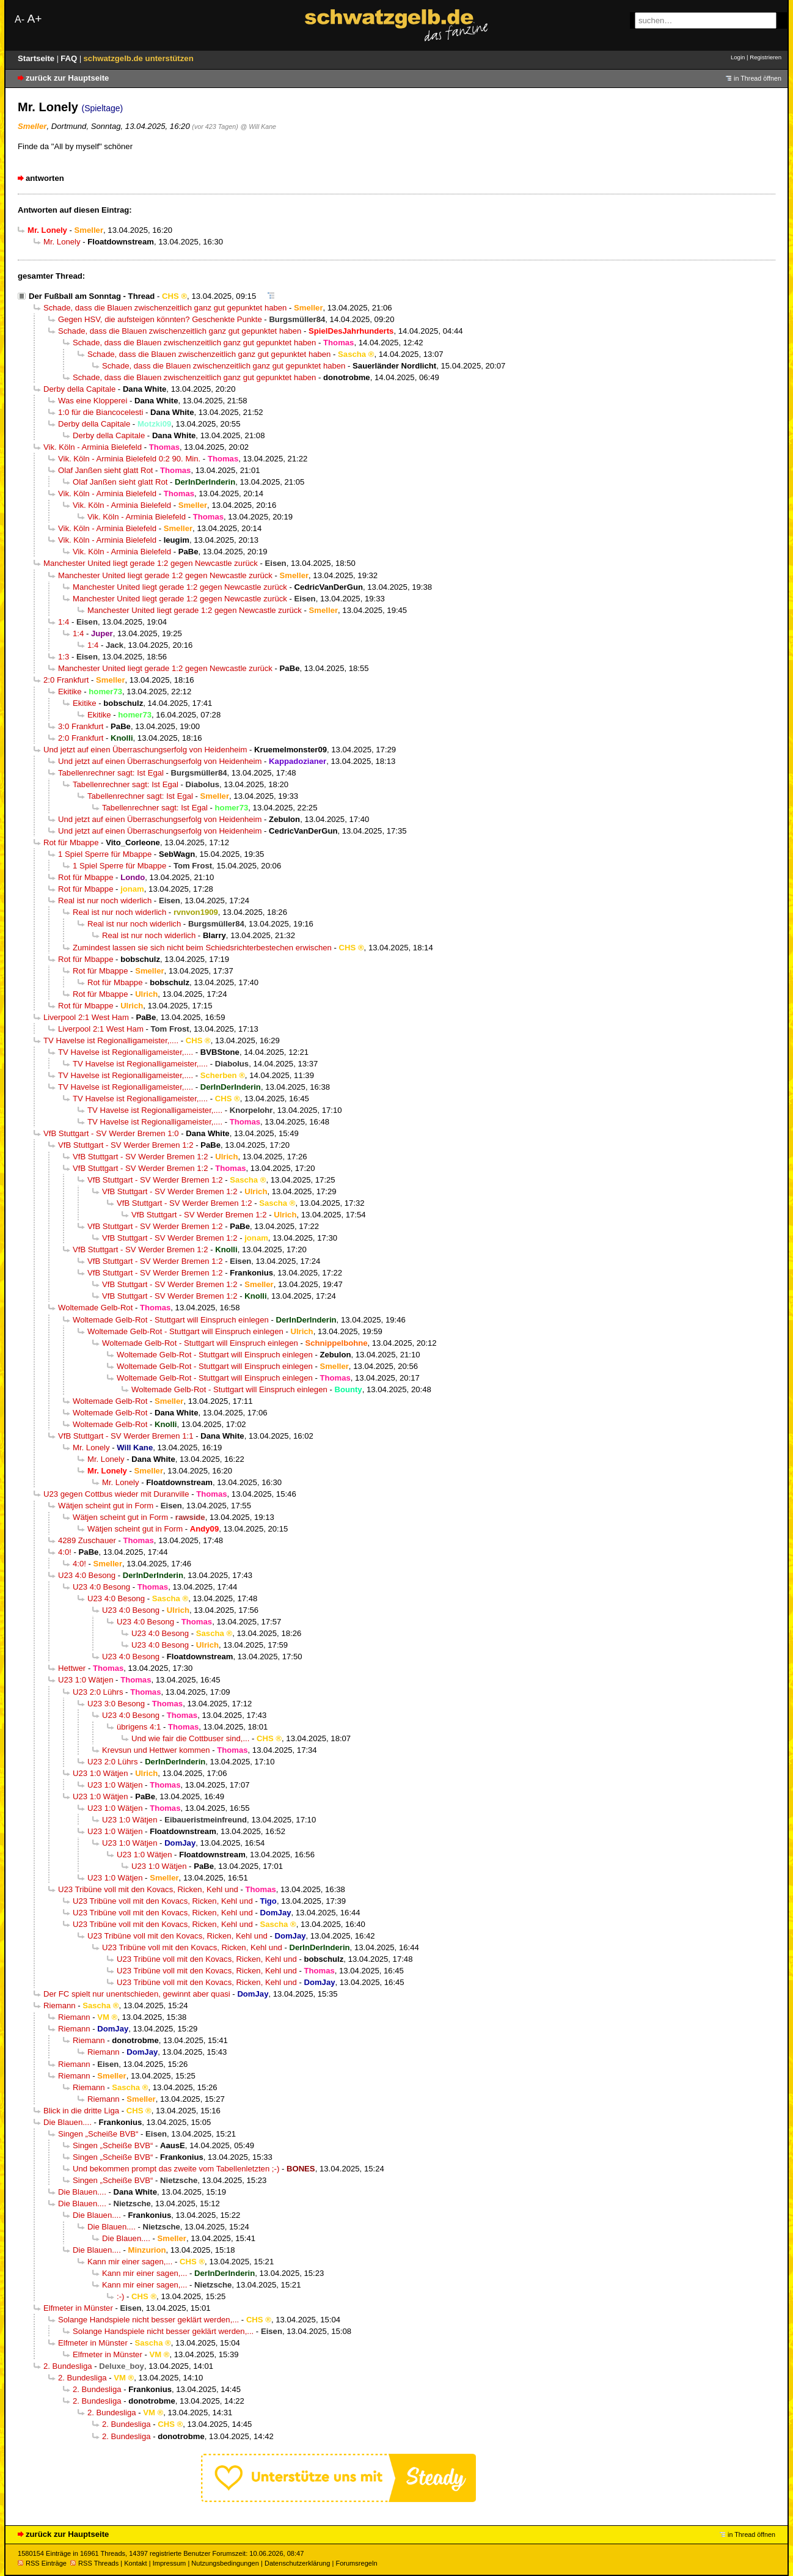  I want to click on FAQ, so click(69, 58).